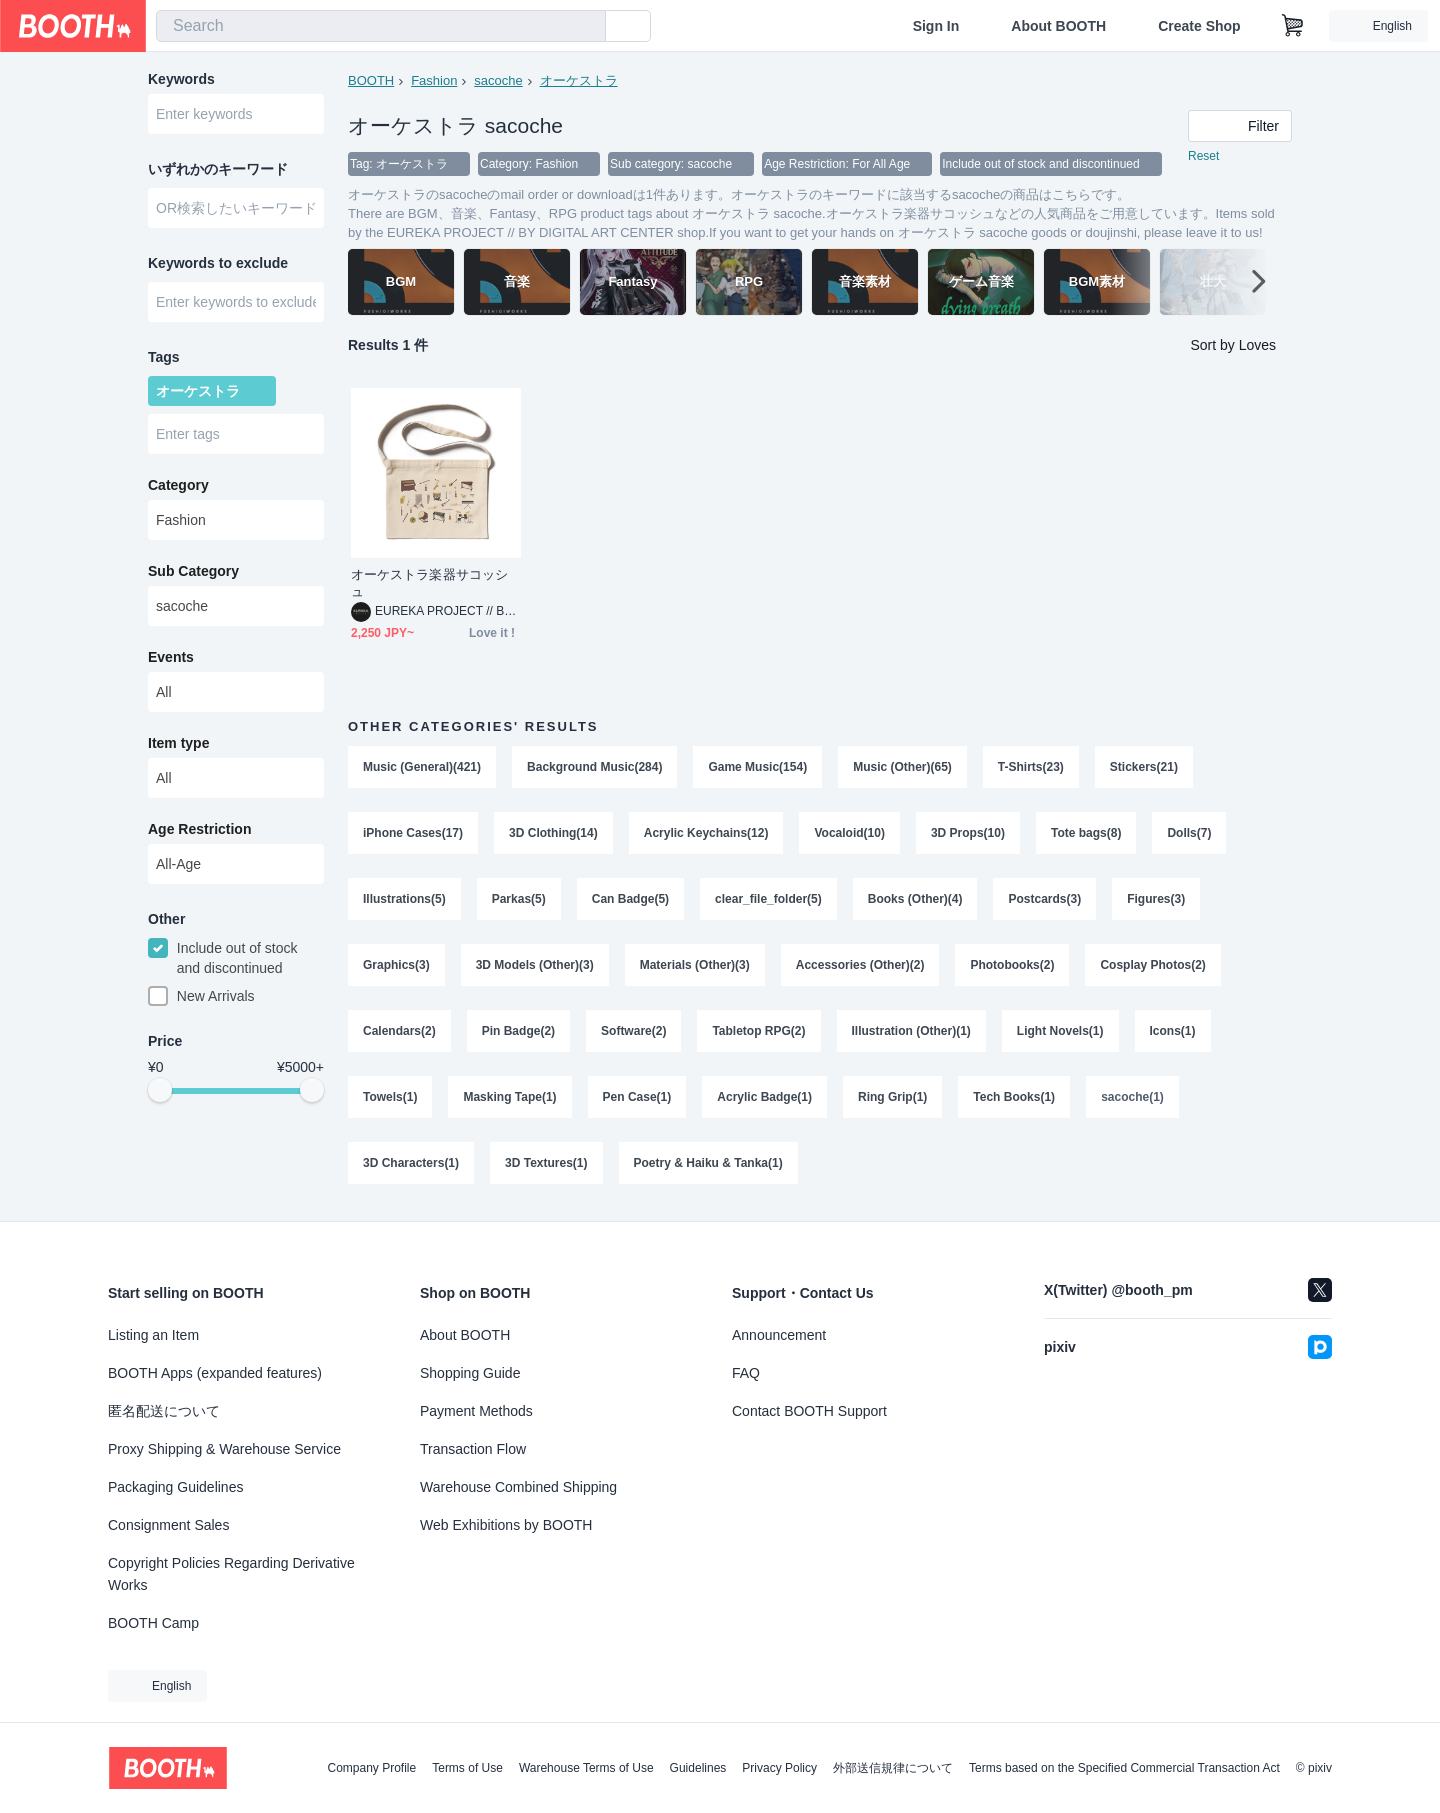 This screenshot has width=1440, height=1813. I want to click on Game Music(154), so click(757, 767).